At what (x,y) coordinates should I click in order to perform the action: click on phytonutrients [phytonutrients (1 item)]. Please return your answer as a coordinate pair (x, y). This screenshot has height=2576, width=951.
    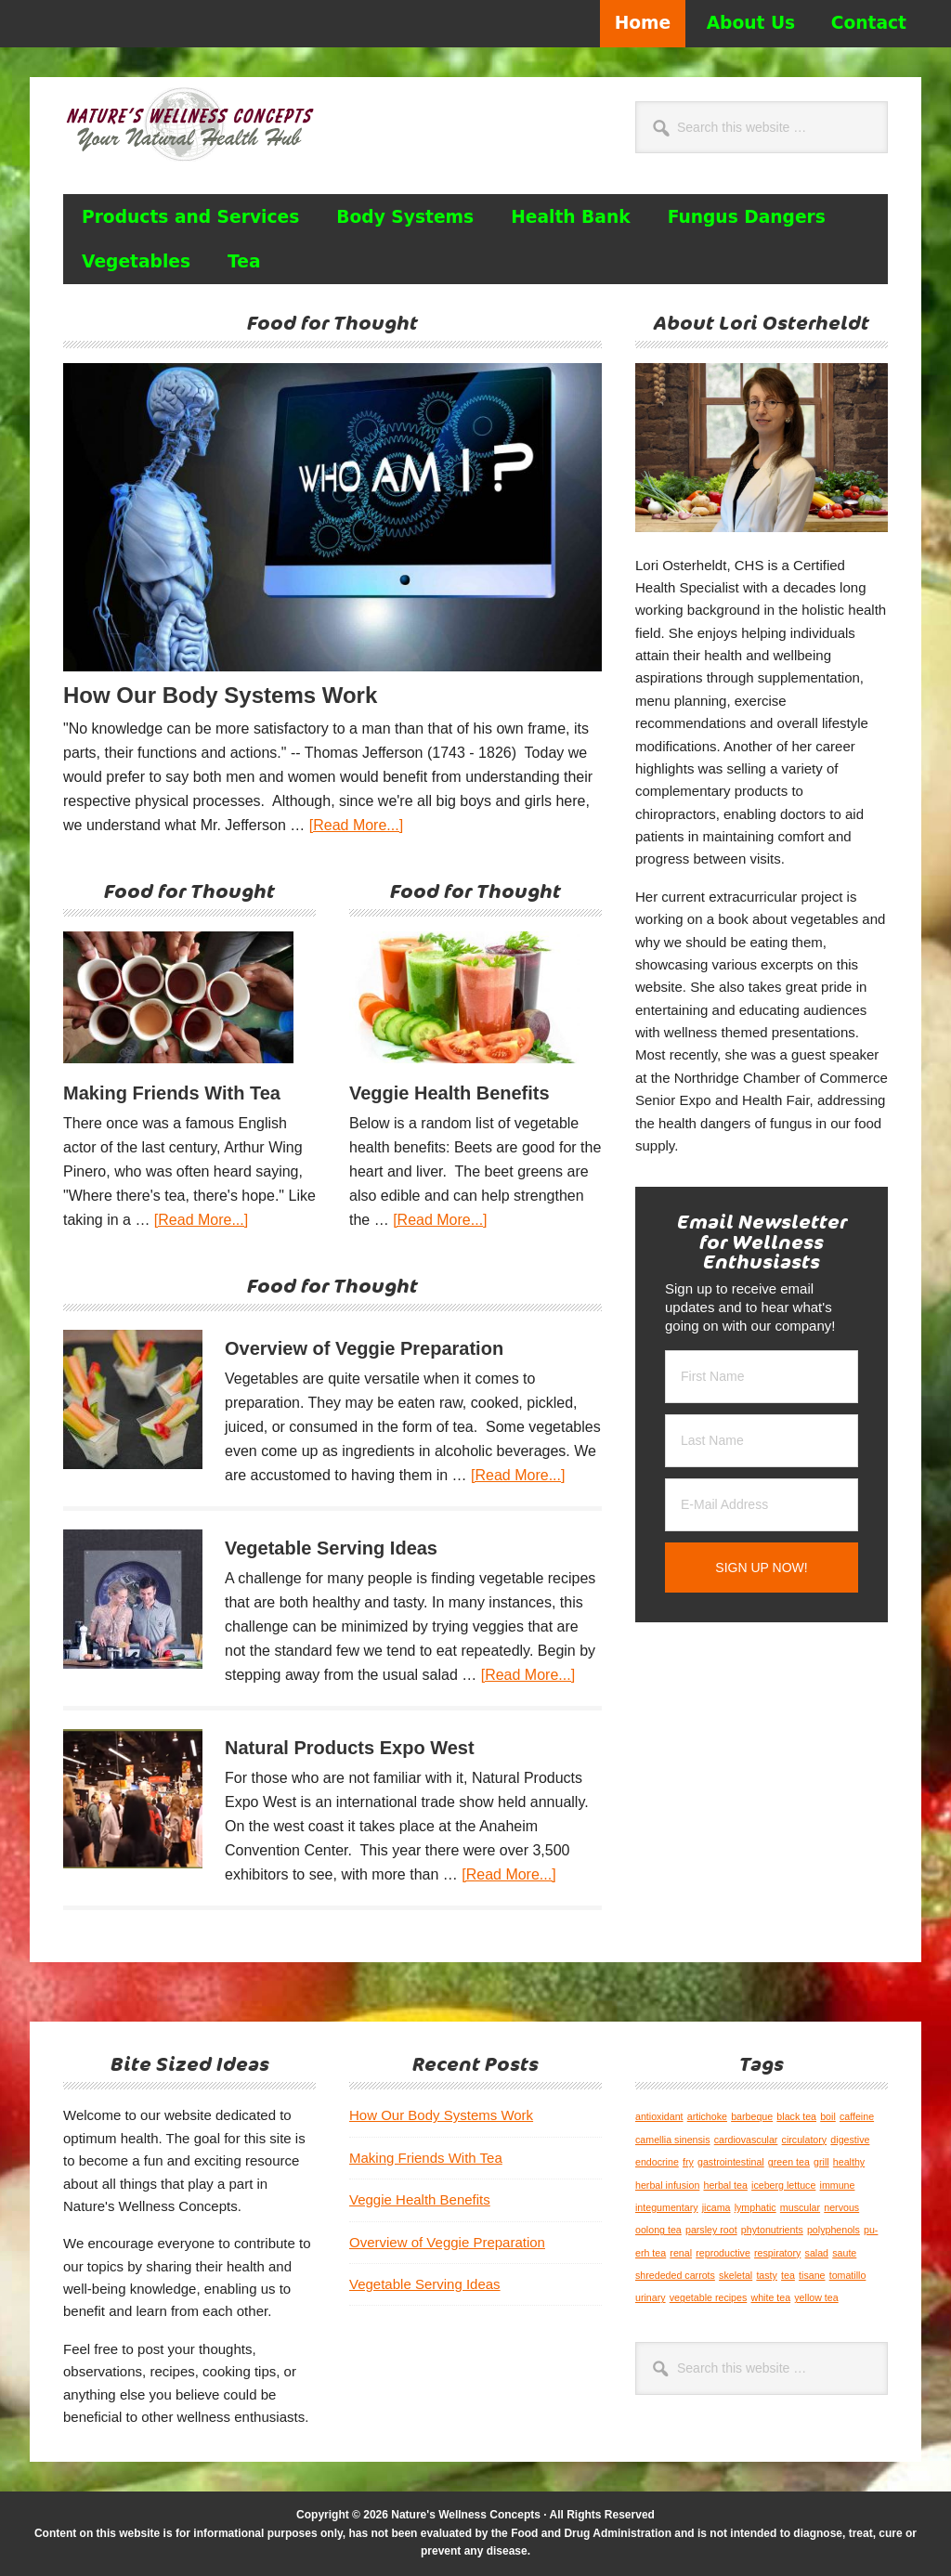
    Looking at the image, I should click on (772, 2229).